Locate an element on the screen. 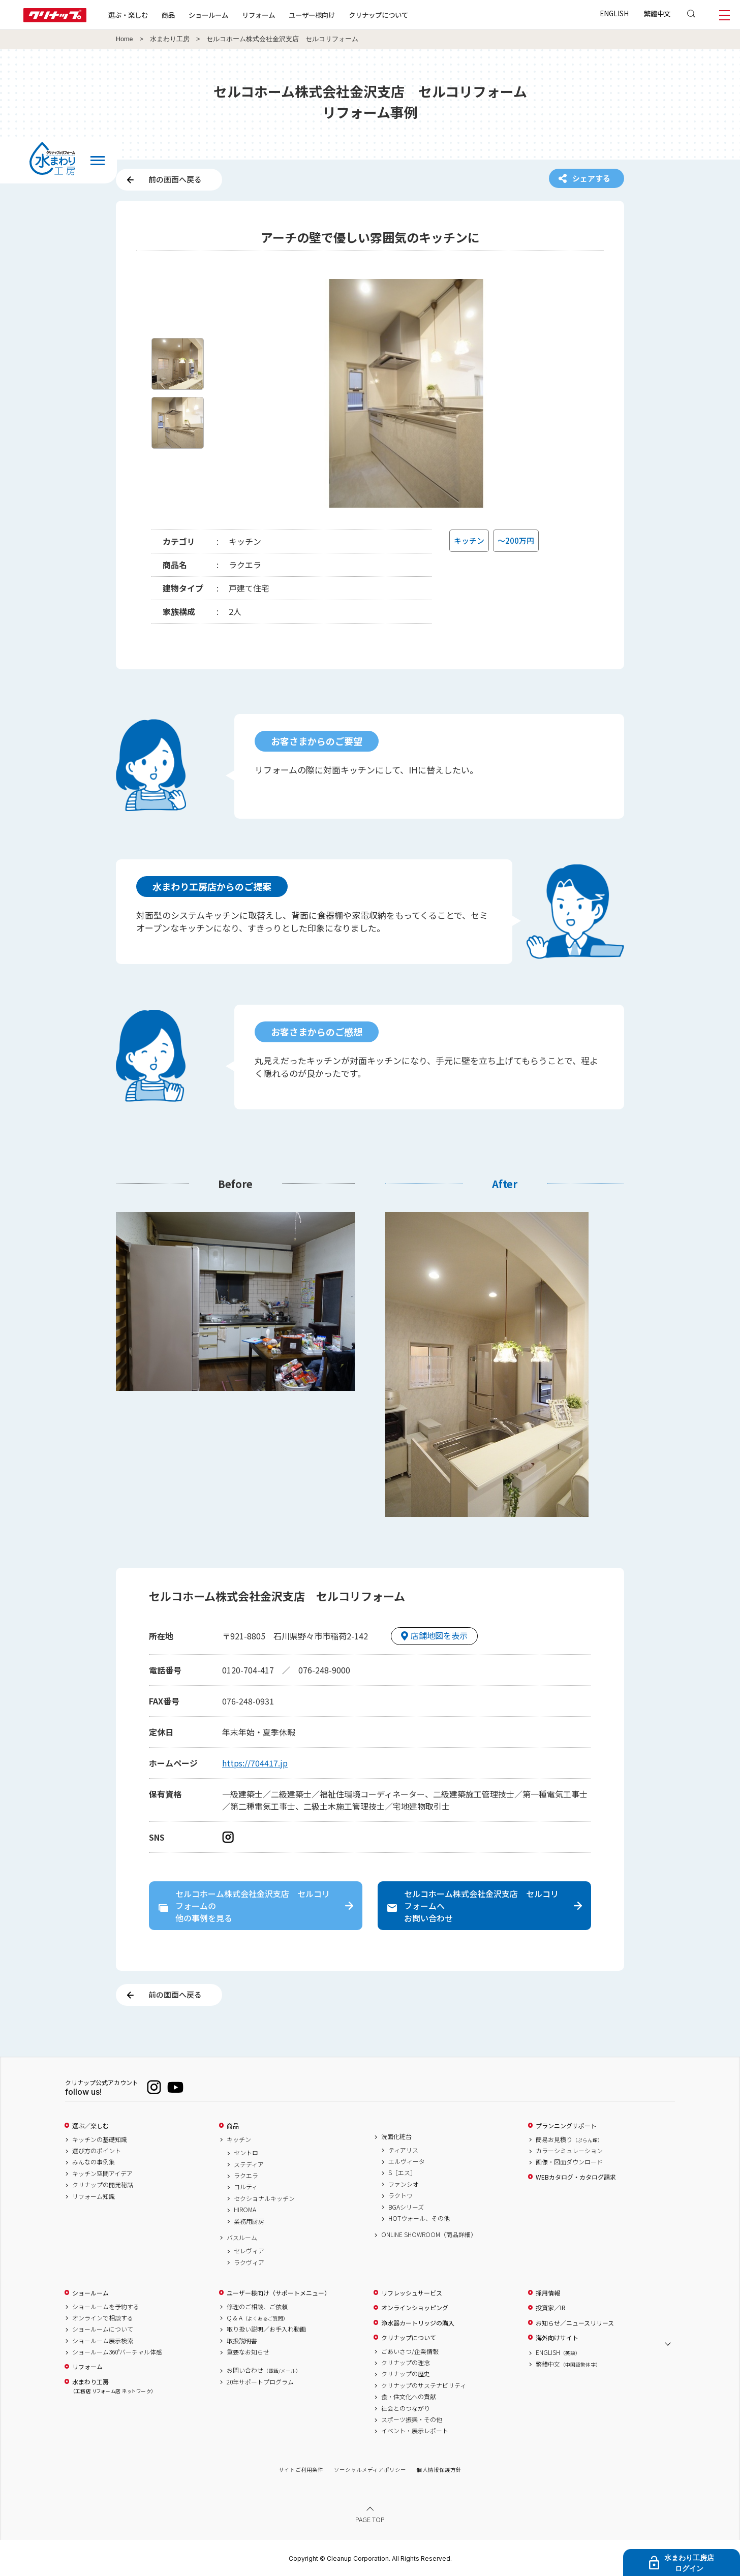  バスルーム is located at coordinates (242, 2237).